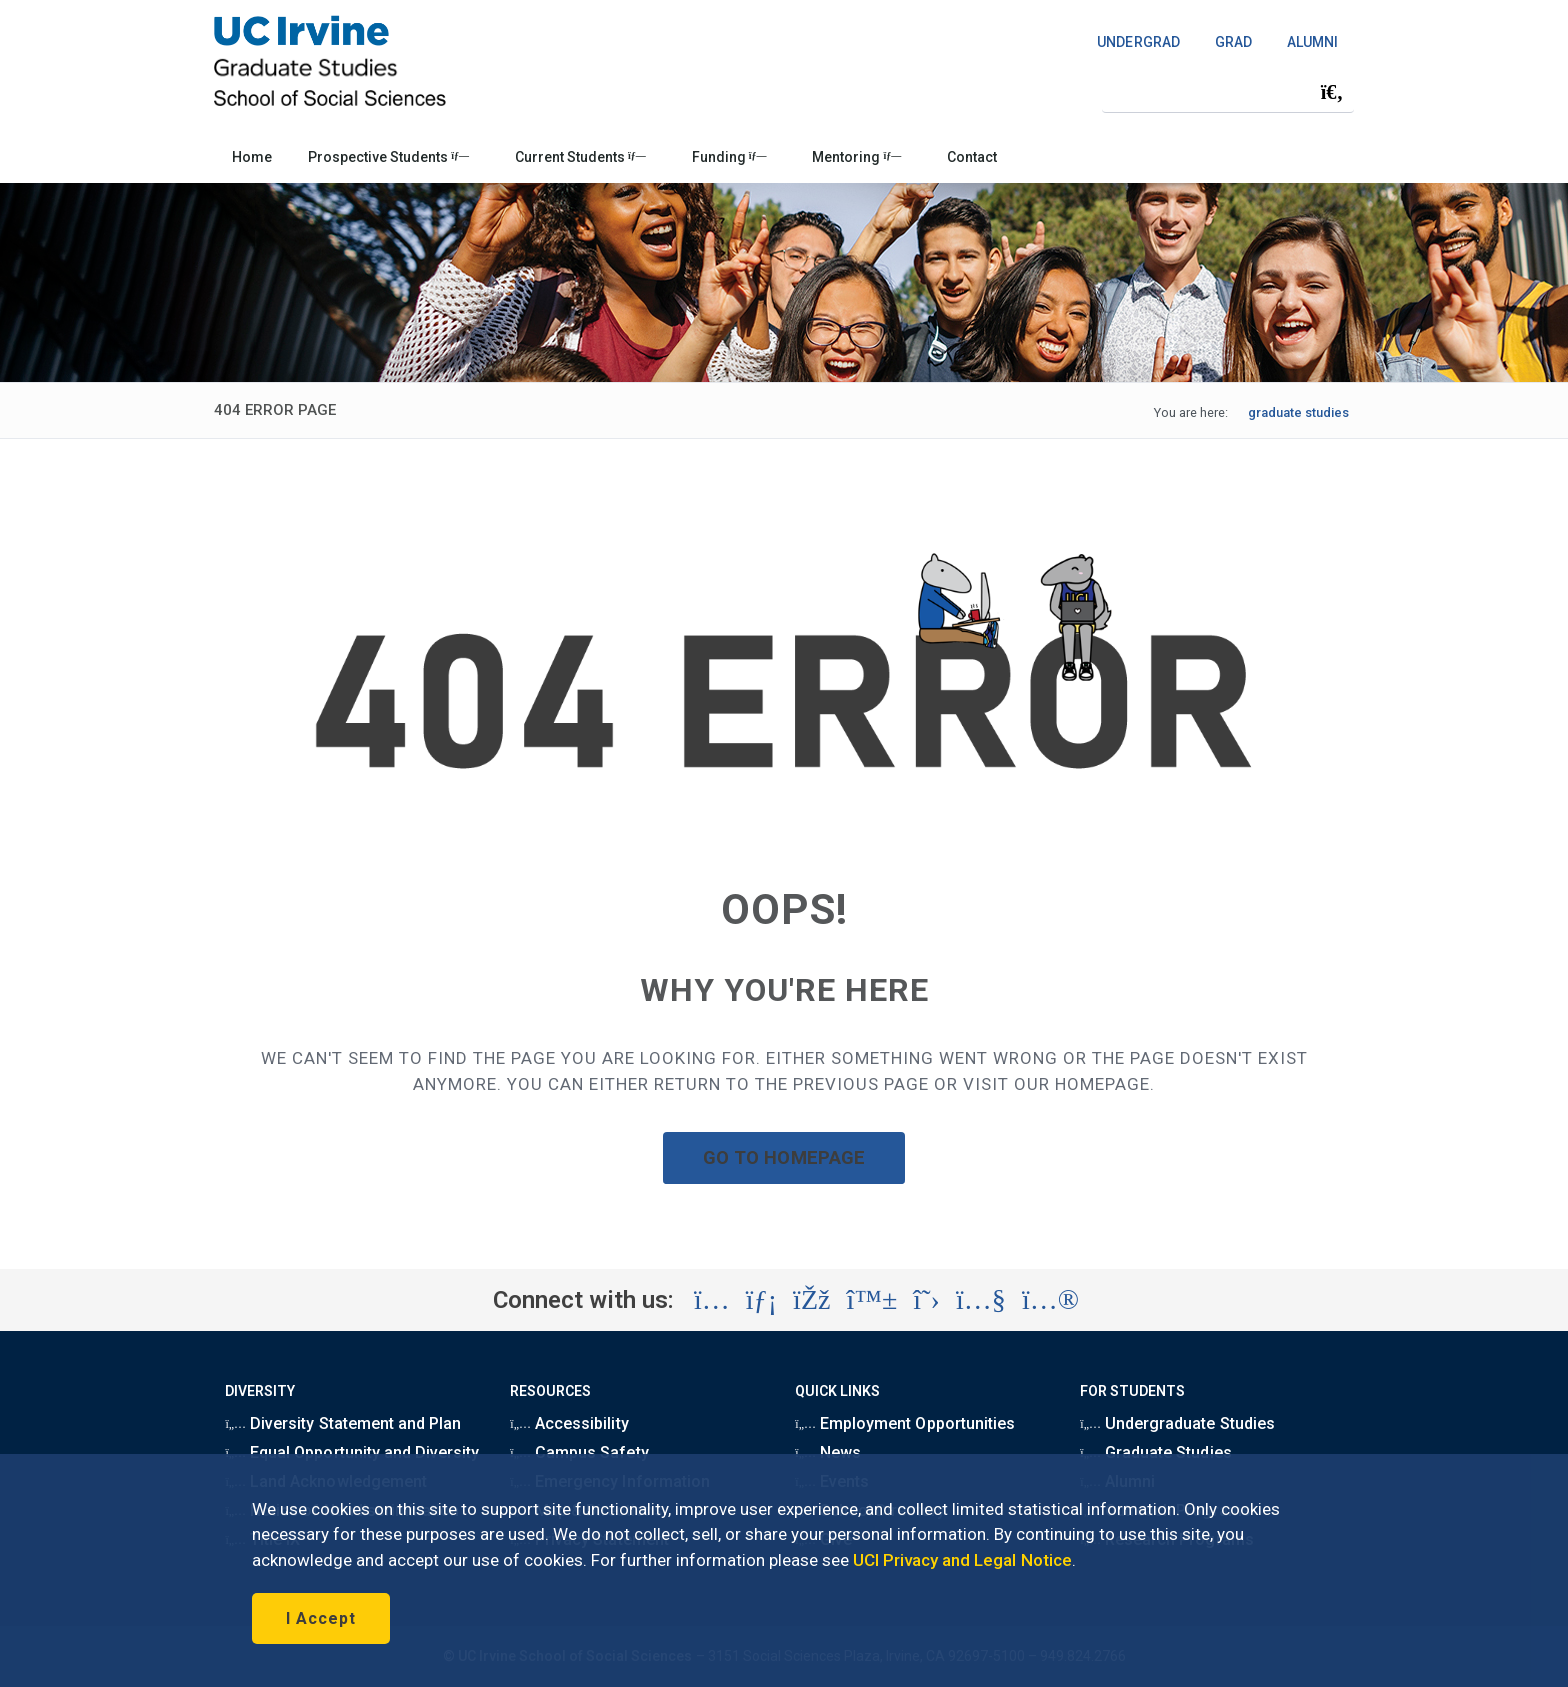  What do you see at coordinates (579, 1452) in the screenshot?
I see `Campus Safety` at bounding box center [579, 1452].